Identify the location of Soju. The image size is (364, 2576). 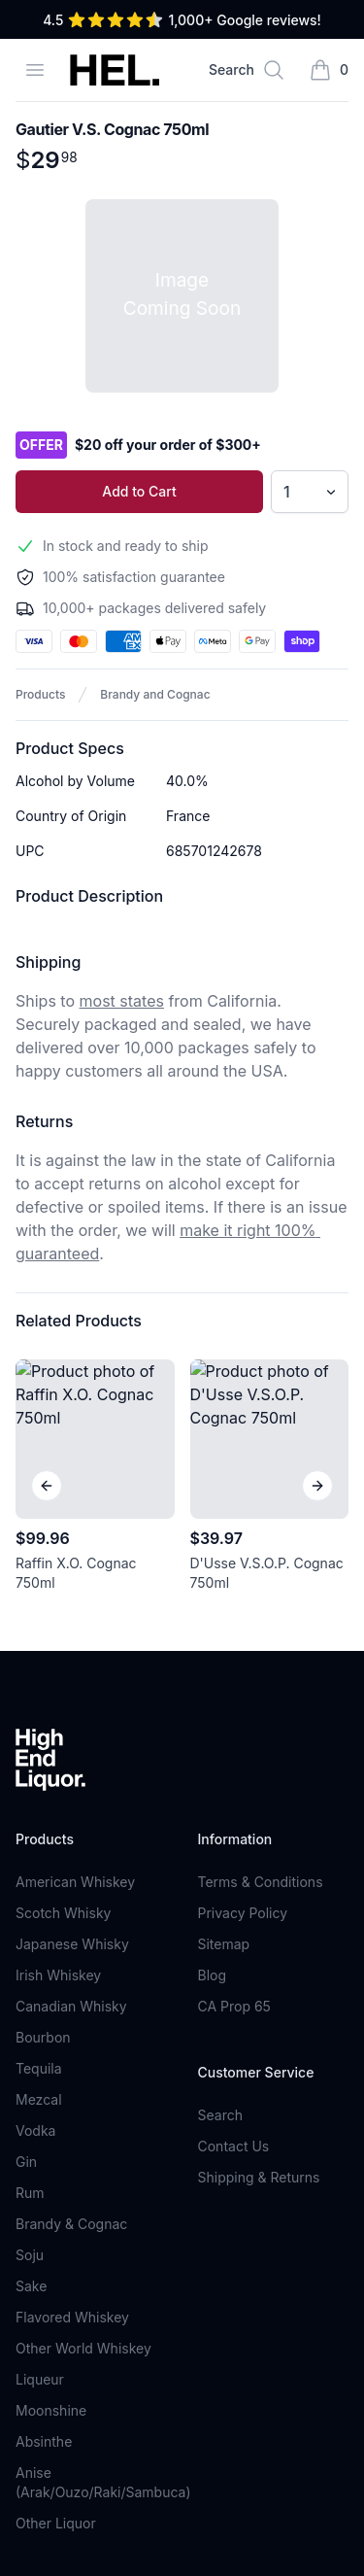
(30, 1955).